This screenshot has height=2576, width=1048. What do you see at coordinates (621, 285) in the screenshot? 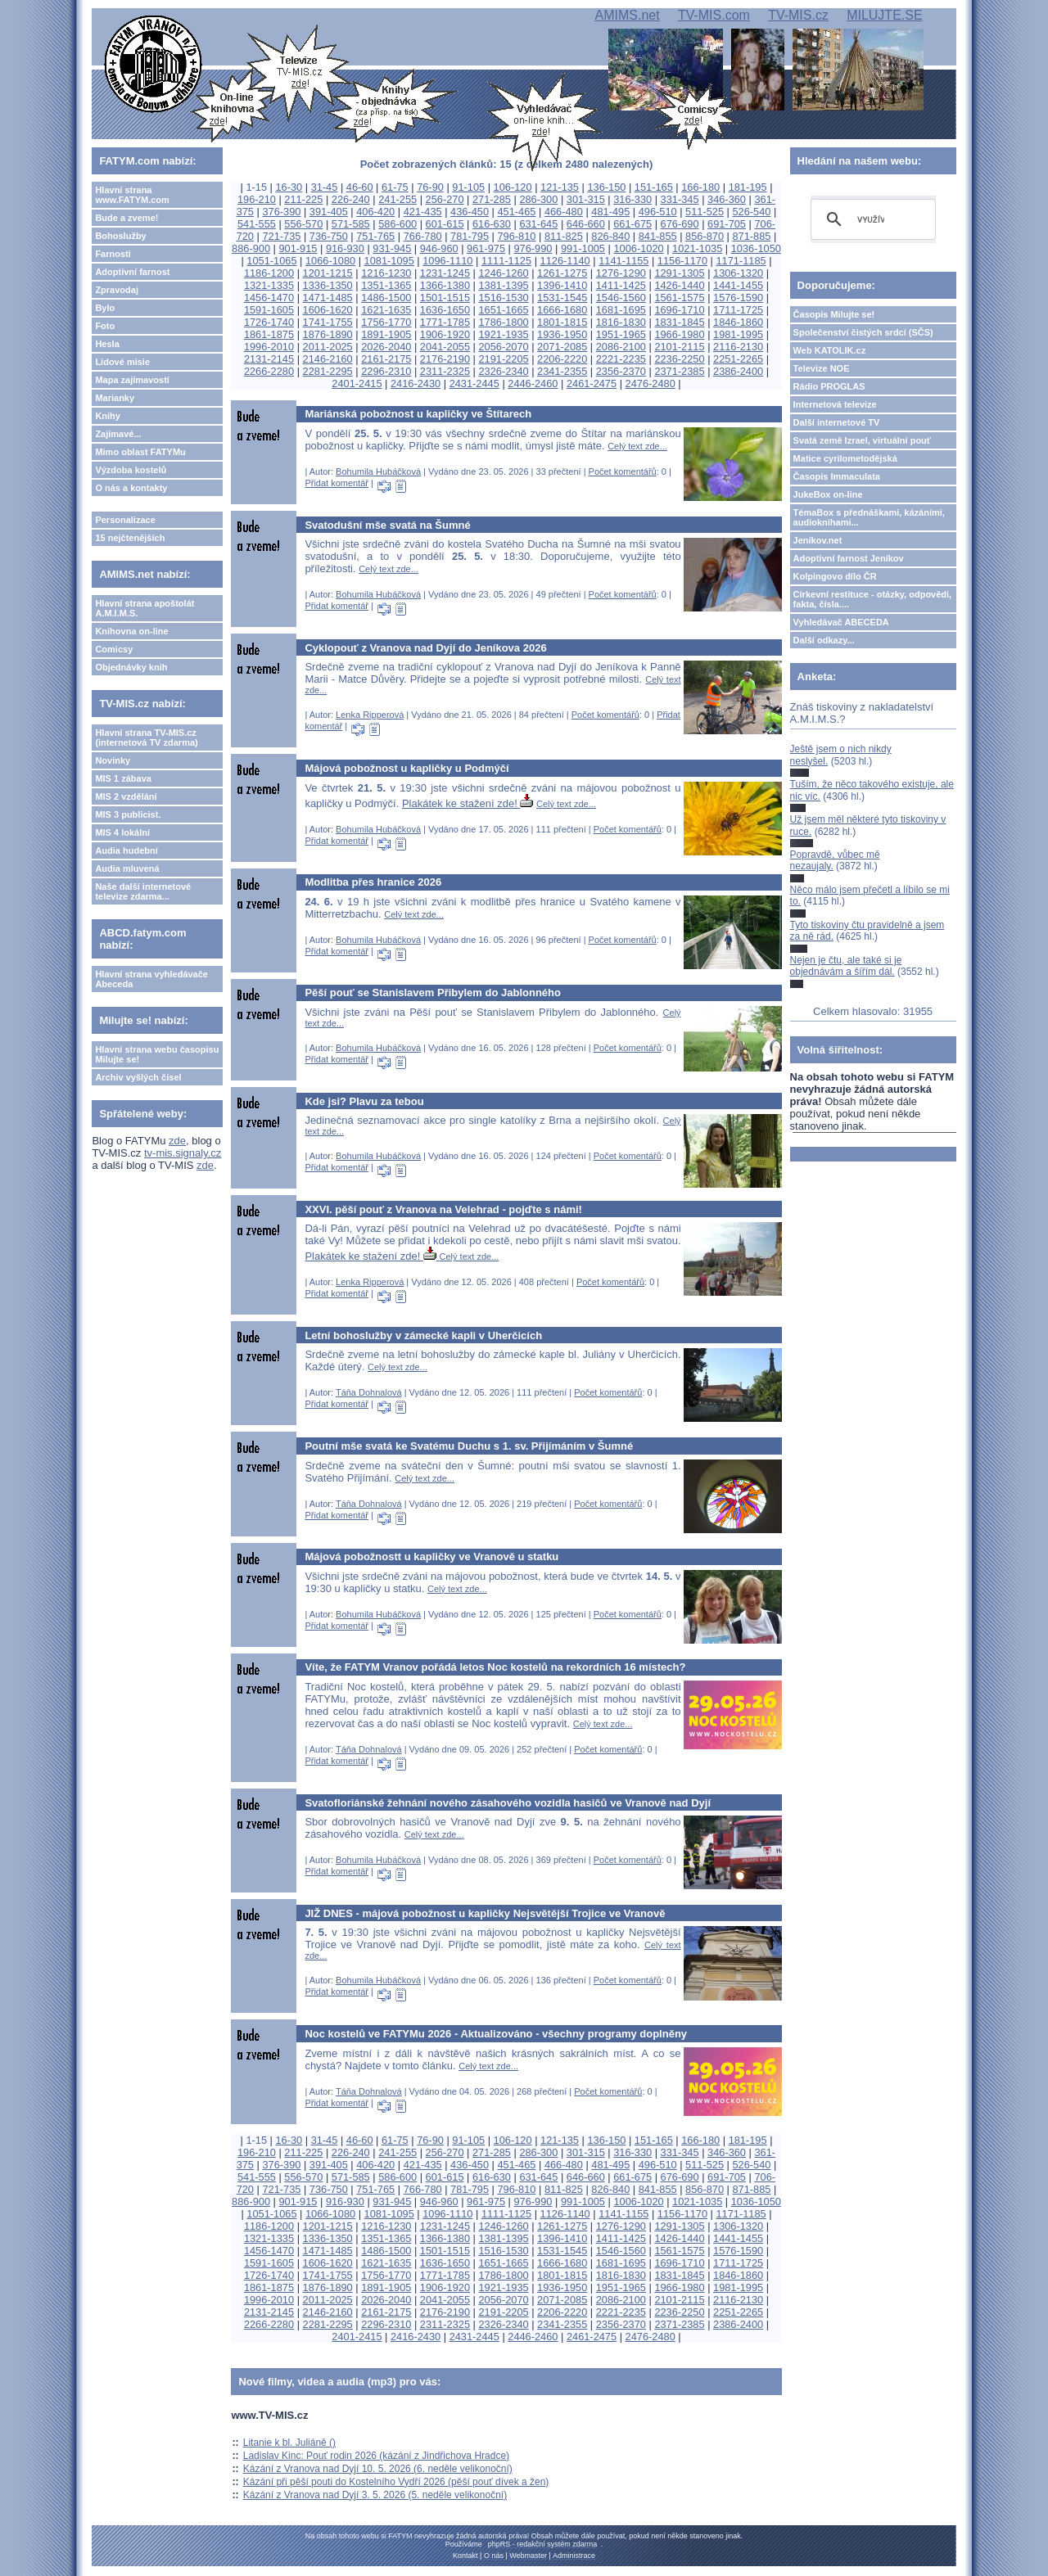
I see `1411-1425` at bounding box center [621, 285].